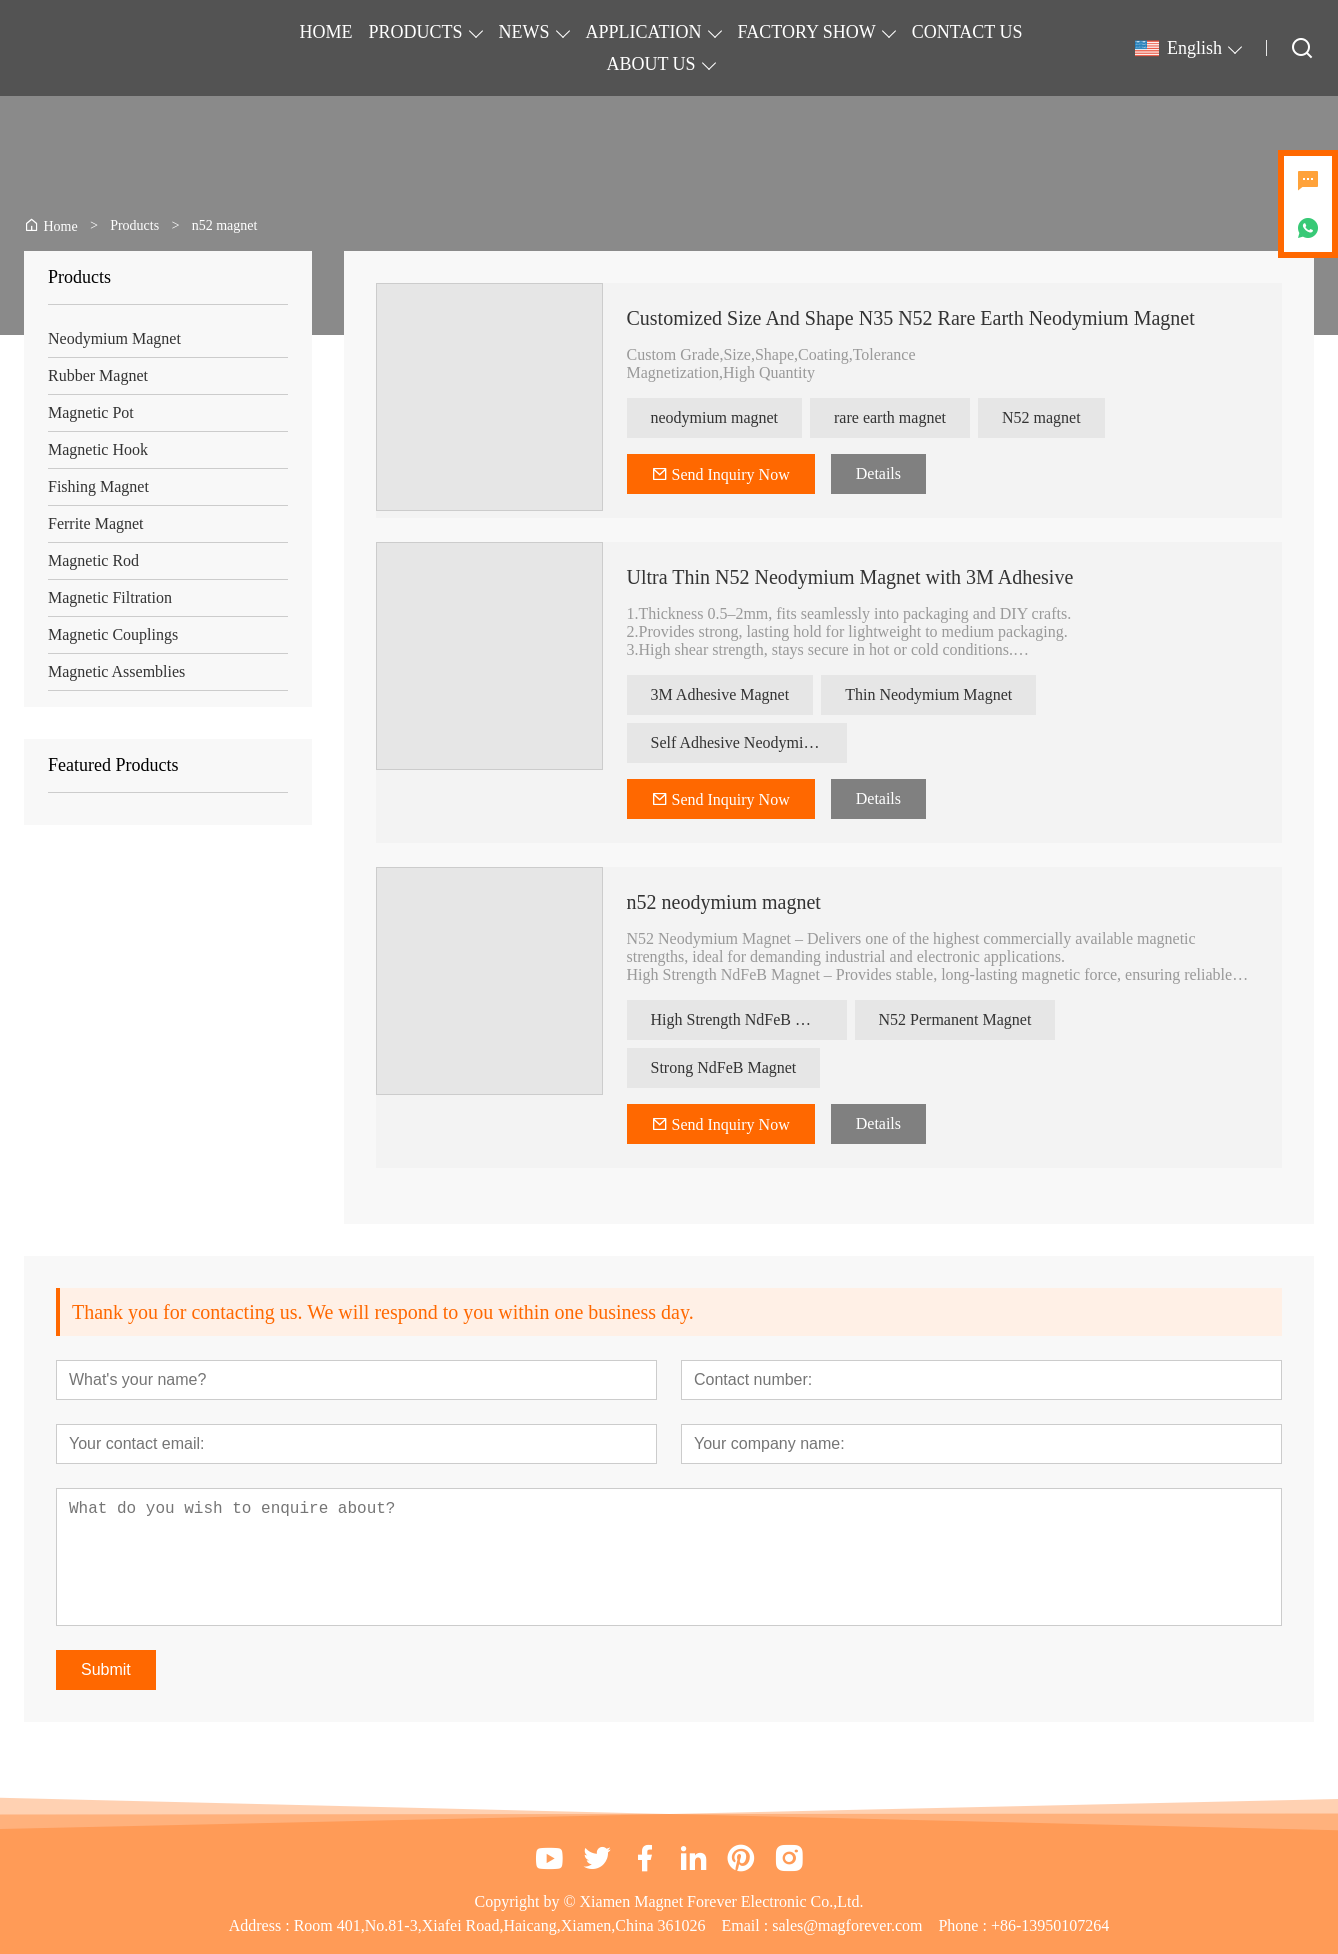 The width and height of the screenshot is (1338, 1954). What do you see at coordinates (98, 375) in the screenshot?
I see `Rubber Magnet` at bounding box center [98, 375].